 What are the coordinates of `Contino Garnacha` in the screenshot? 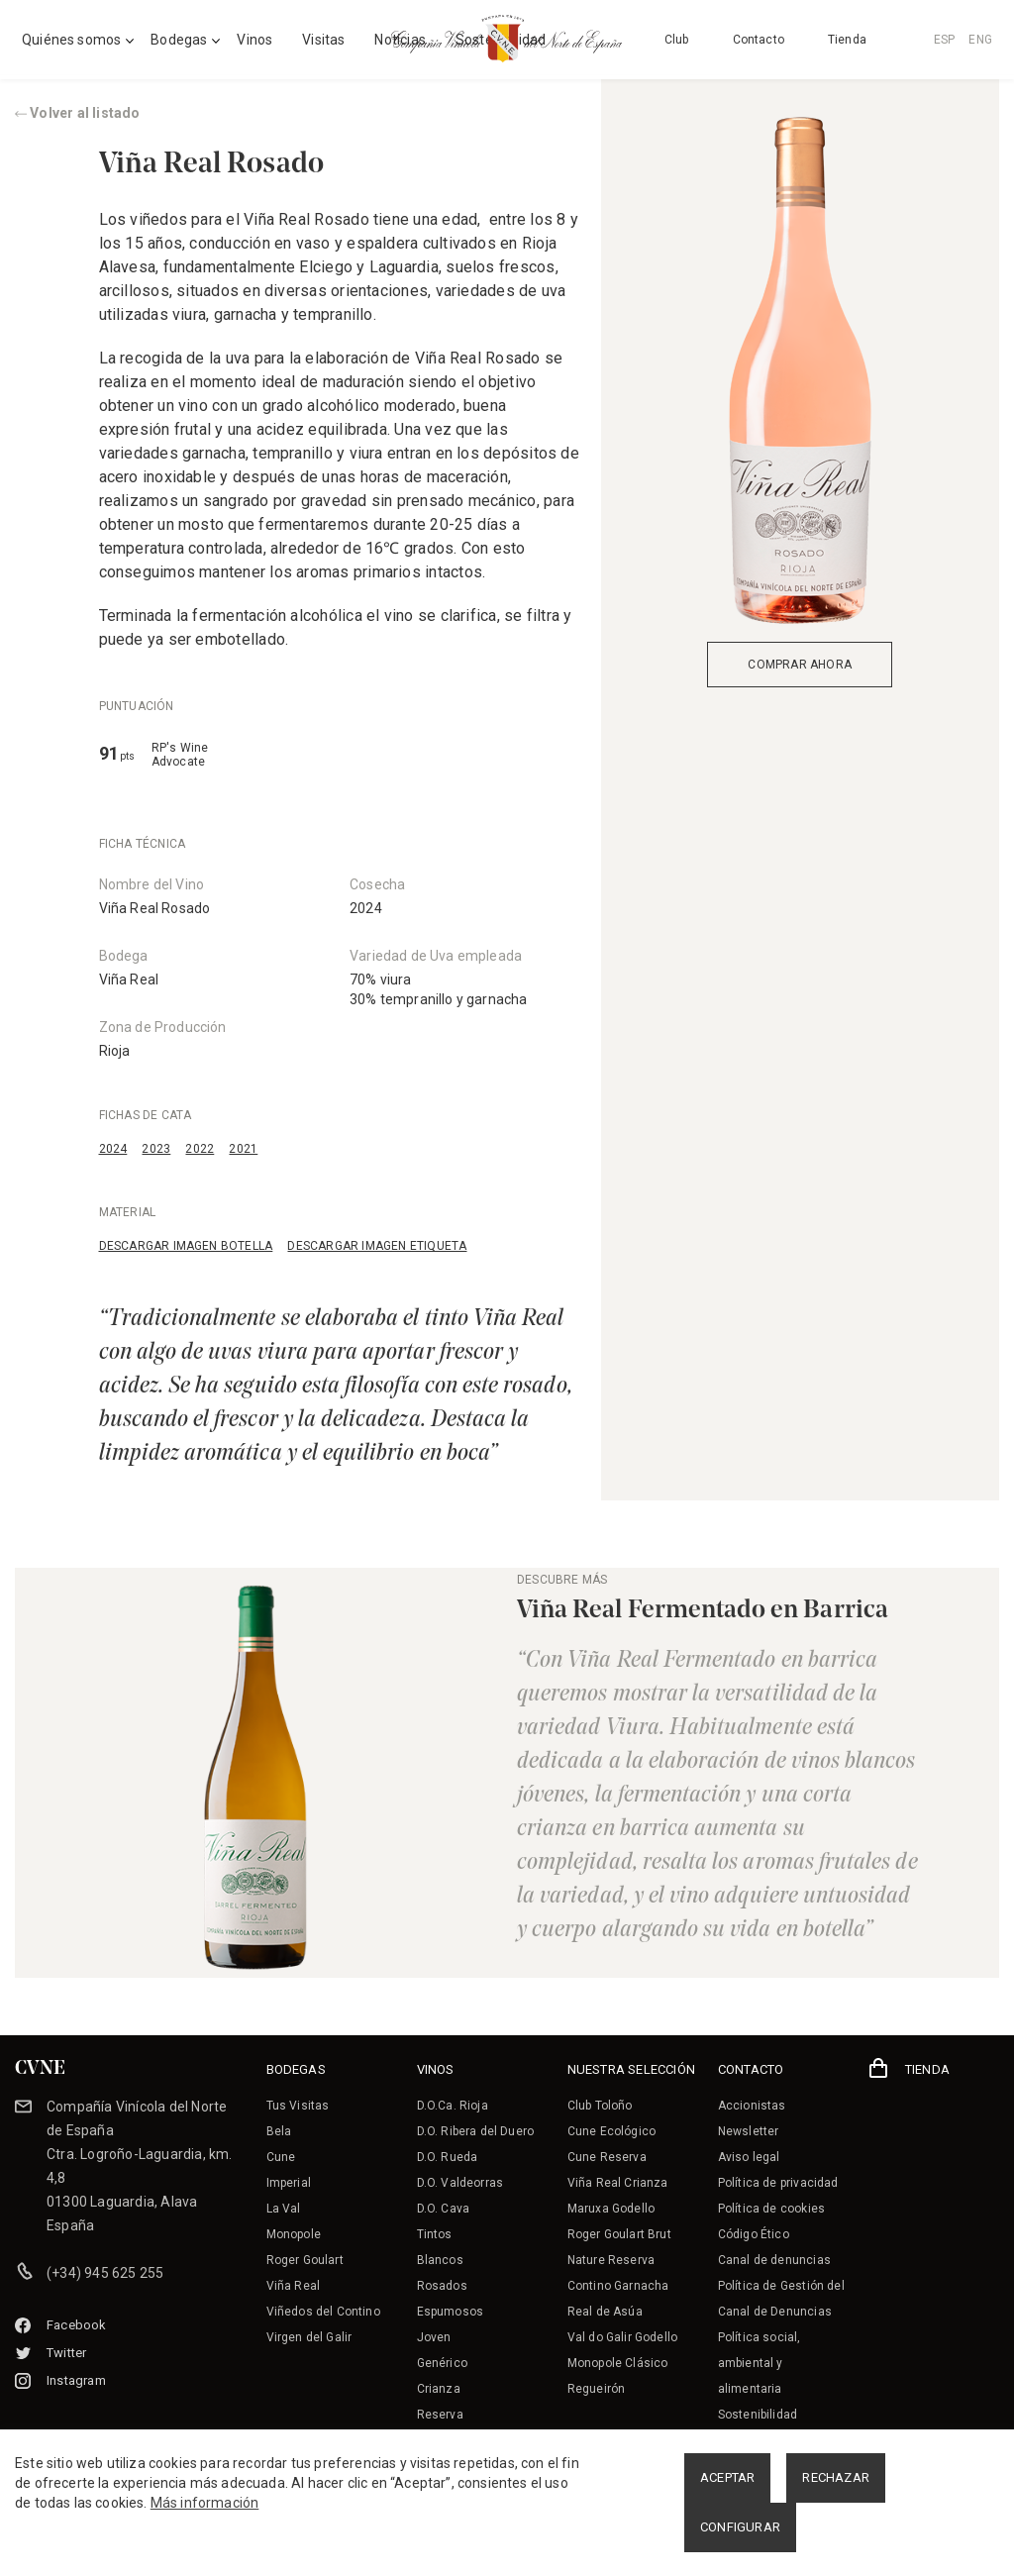 It's located at (618, 2286).